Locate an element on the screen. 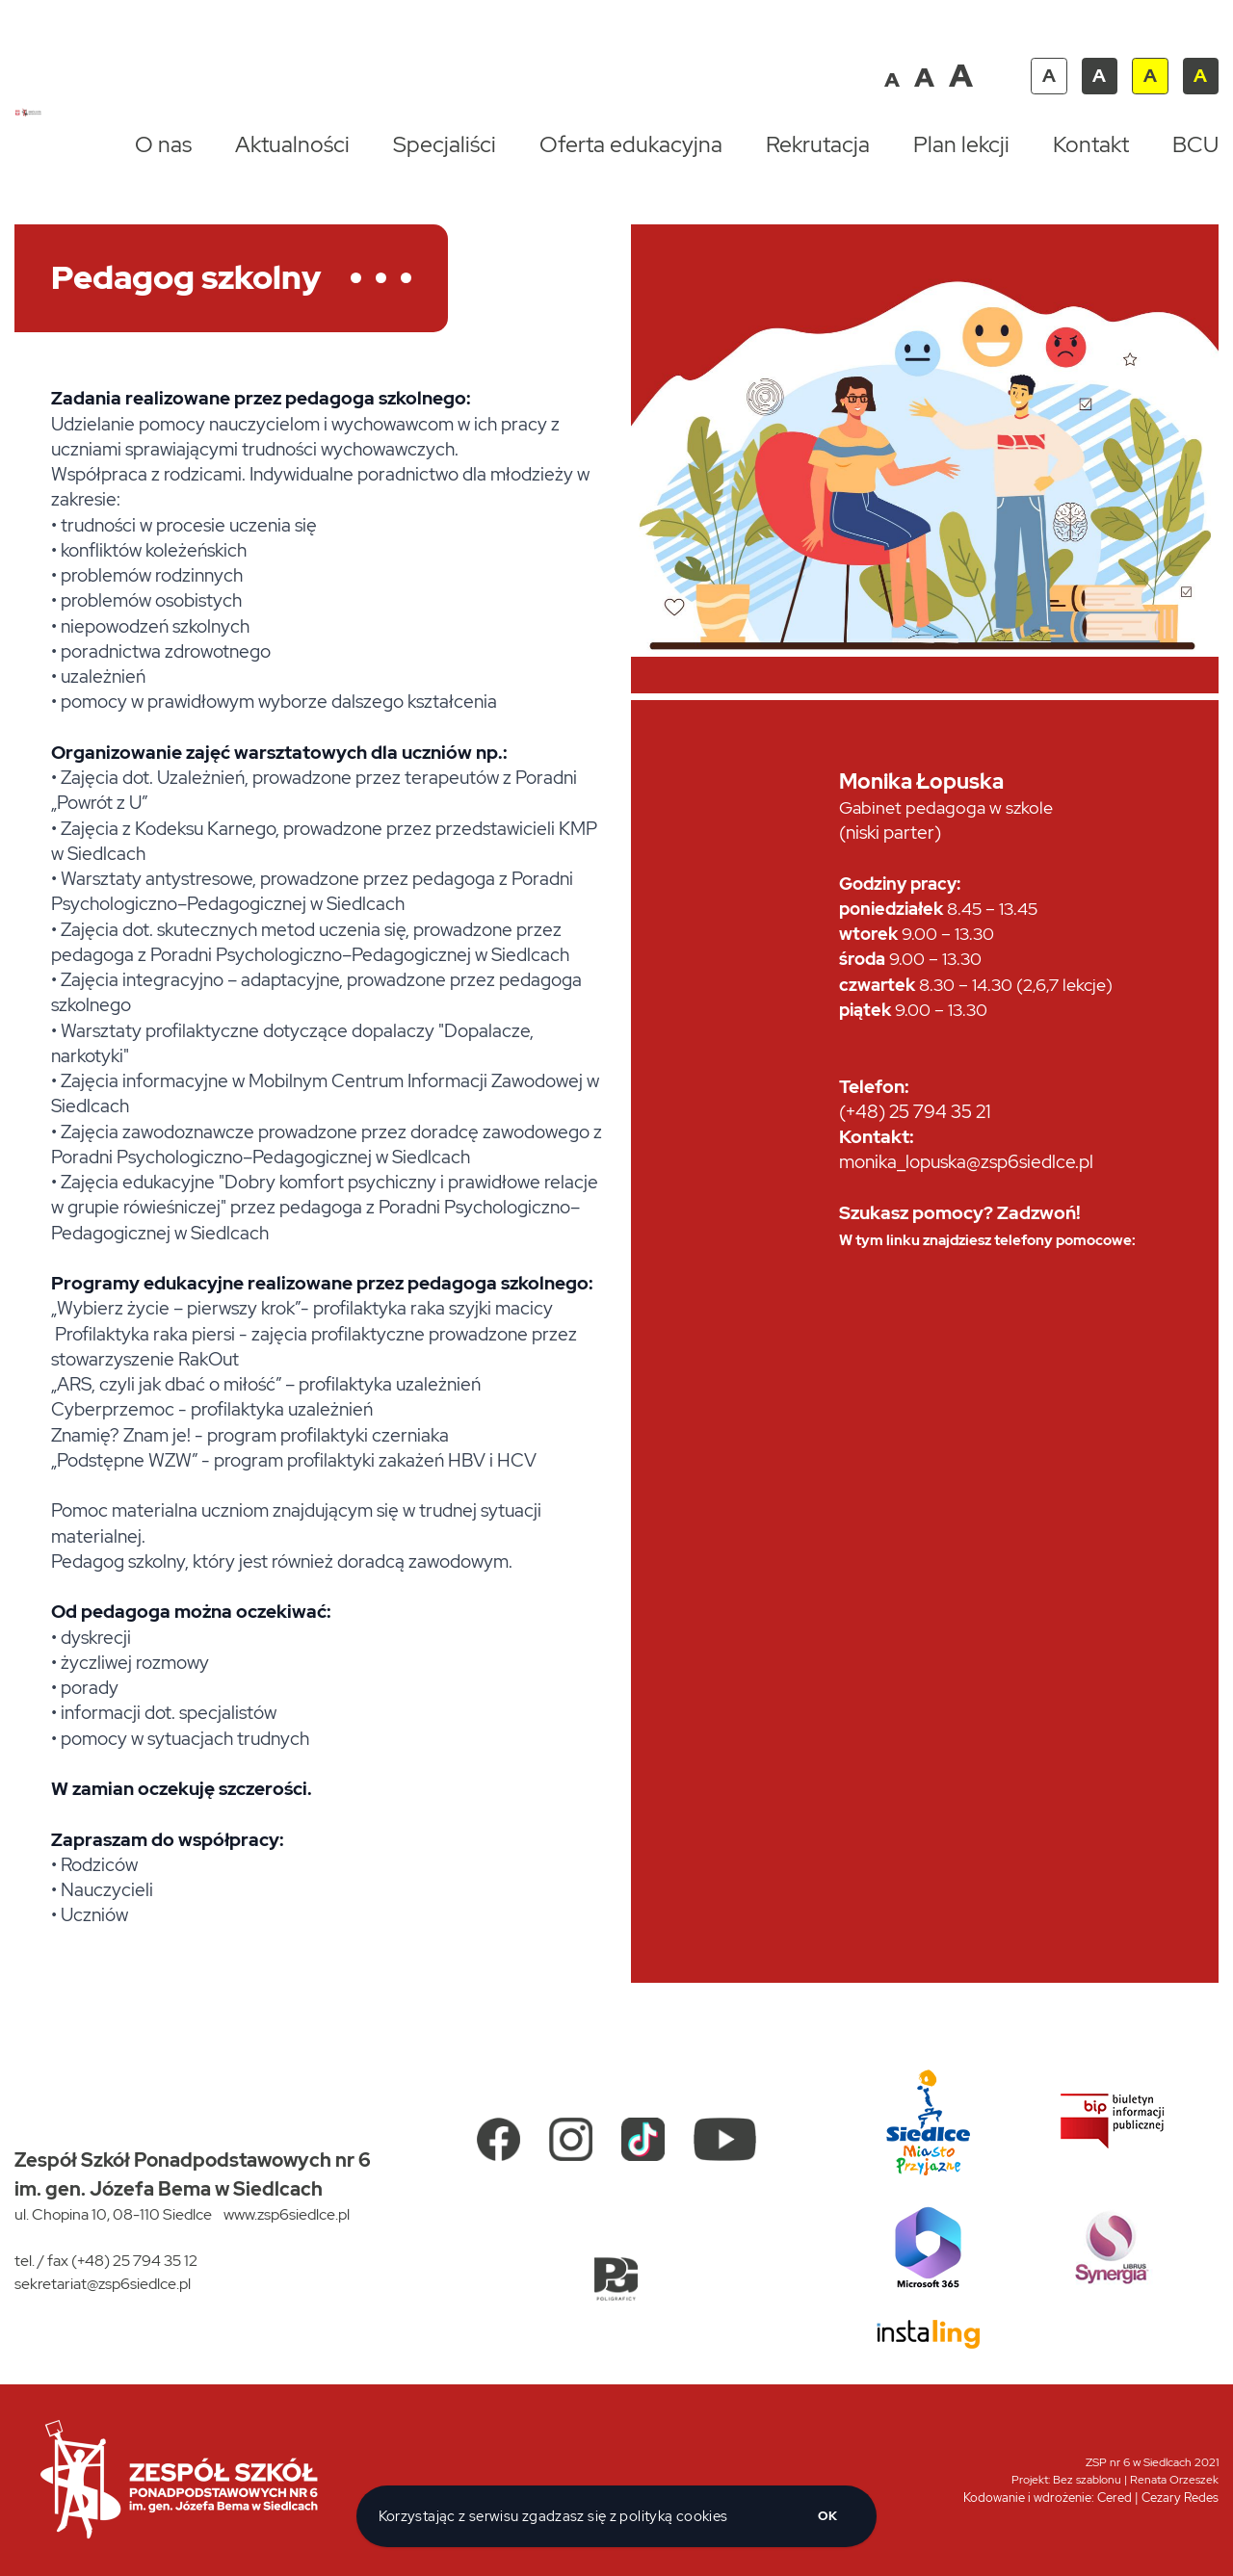 This screenshot has width=1233, height=2576. monika_lopuska@zsp6siedlce.pl is located at coordinates (966, 1162).